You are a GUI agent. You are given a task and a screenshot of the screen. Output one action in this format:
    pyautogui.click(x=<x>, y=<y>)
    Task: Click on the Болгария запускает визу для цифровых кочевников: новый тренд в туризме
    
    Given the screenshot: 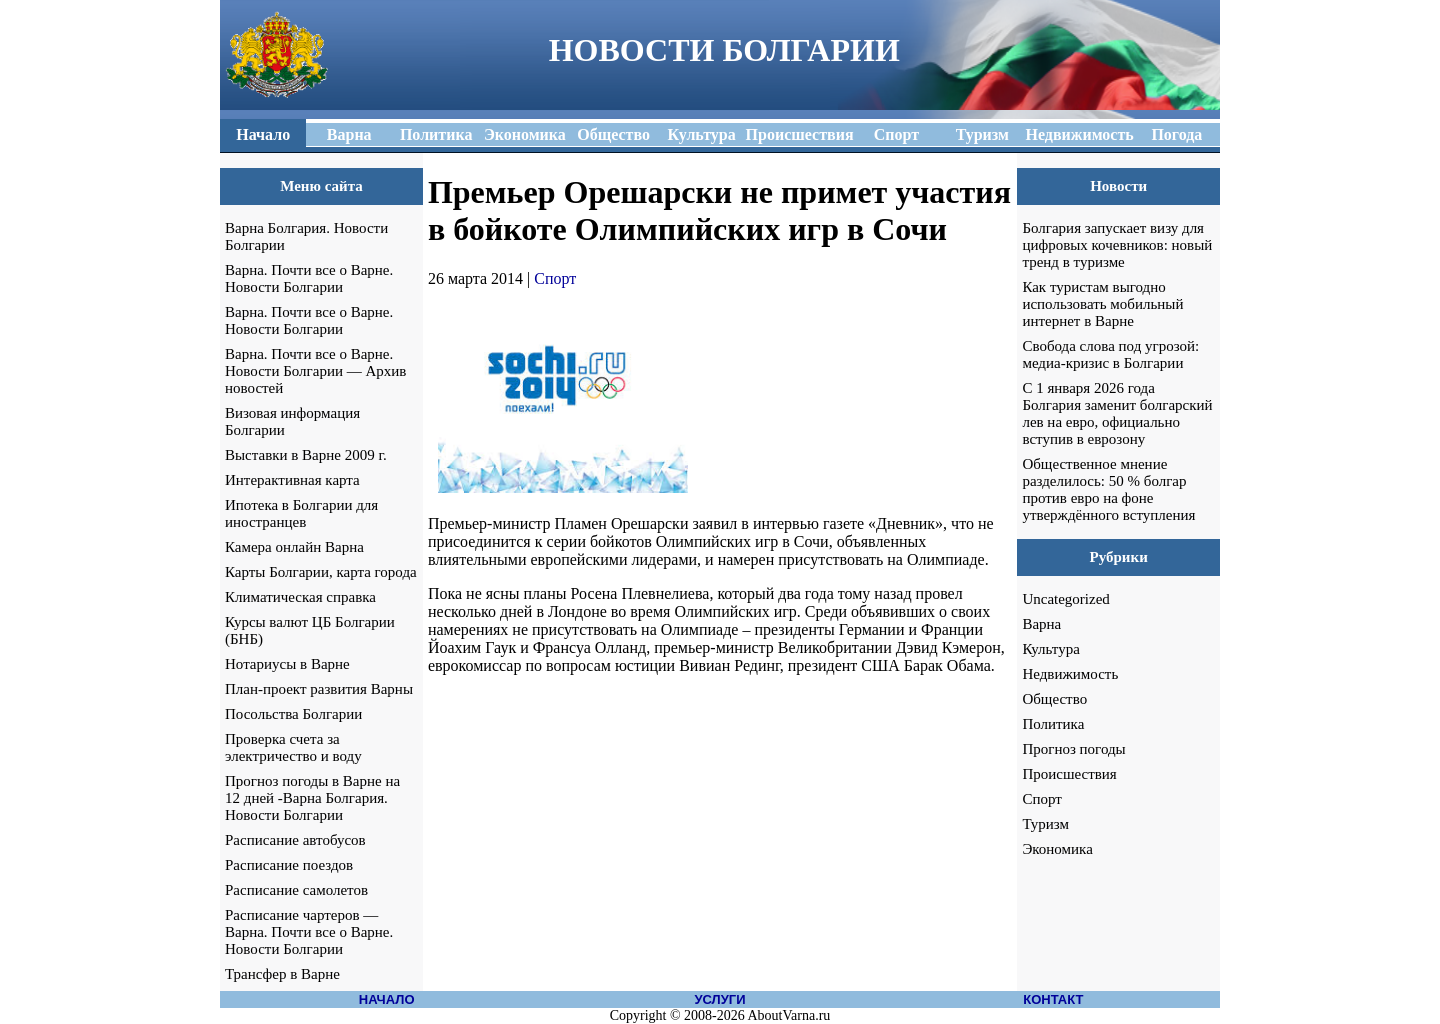 What is the action you would take?
    pyautogui.click(x=1117, y=245)
    